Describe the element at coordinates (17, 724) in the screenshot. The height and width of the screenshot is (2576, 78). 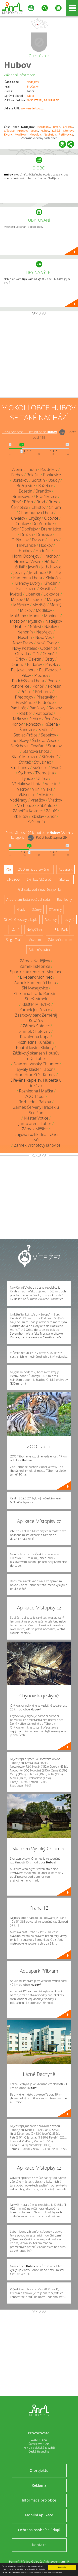
I see `Rohov` at that location.